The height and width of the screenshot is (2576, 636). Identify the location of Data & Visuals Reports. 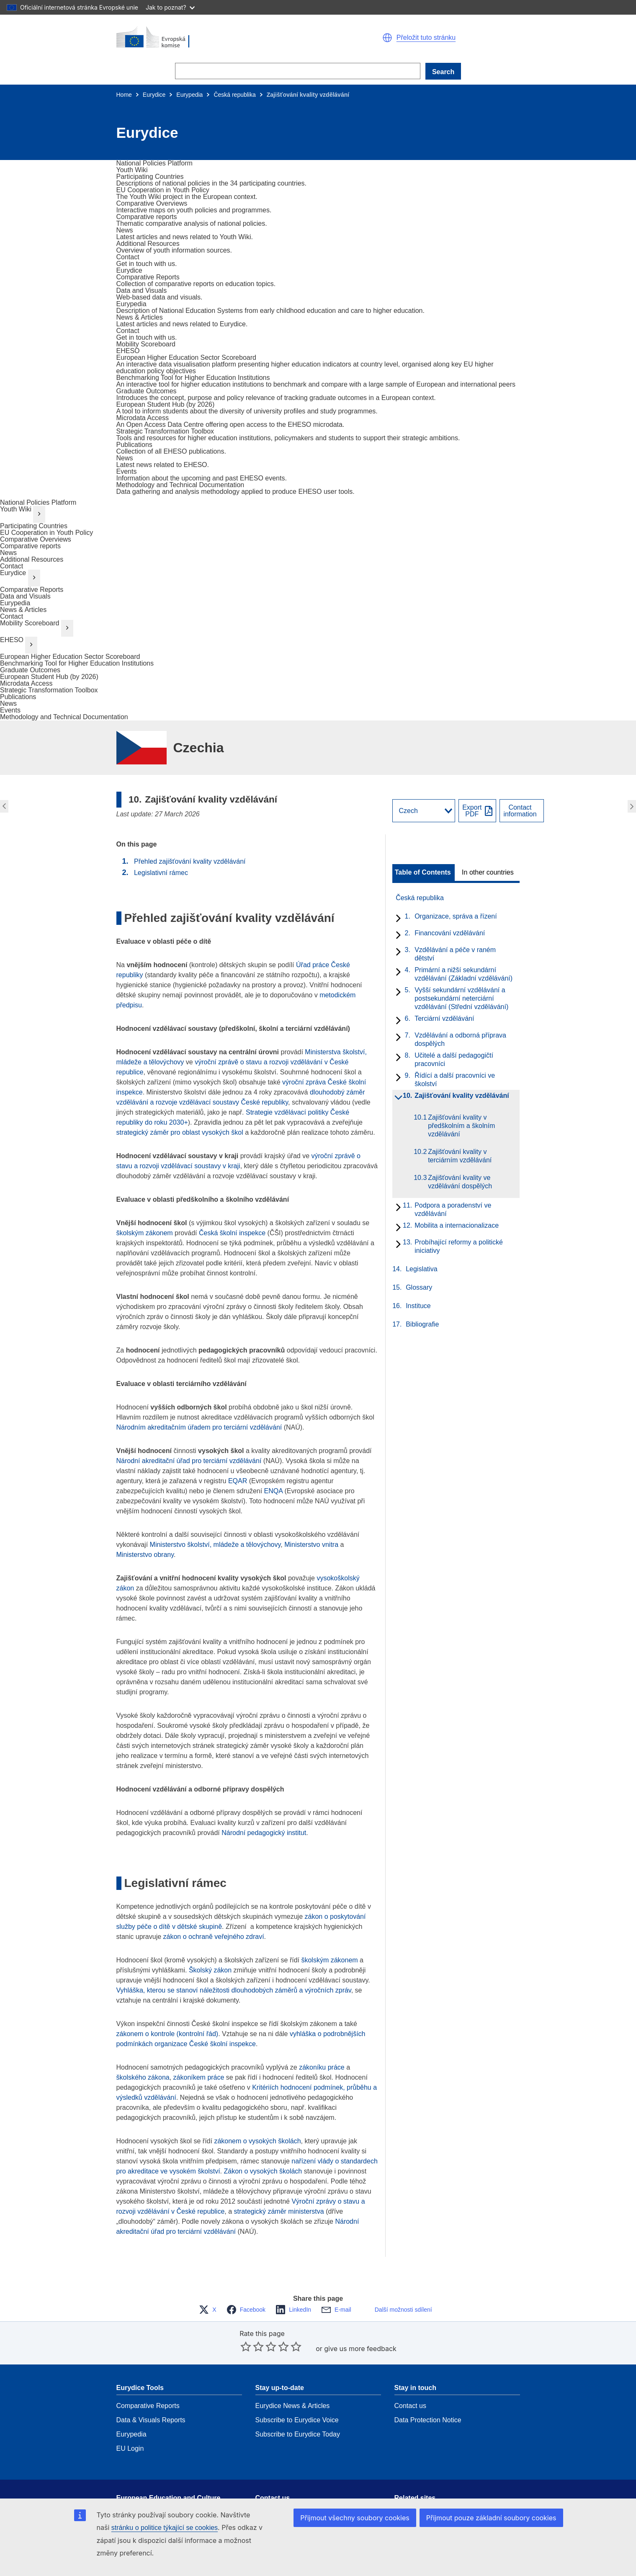
(150, 2394).